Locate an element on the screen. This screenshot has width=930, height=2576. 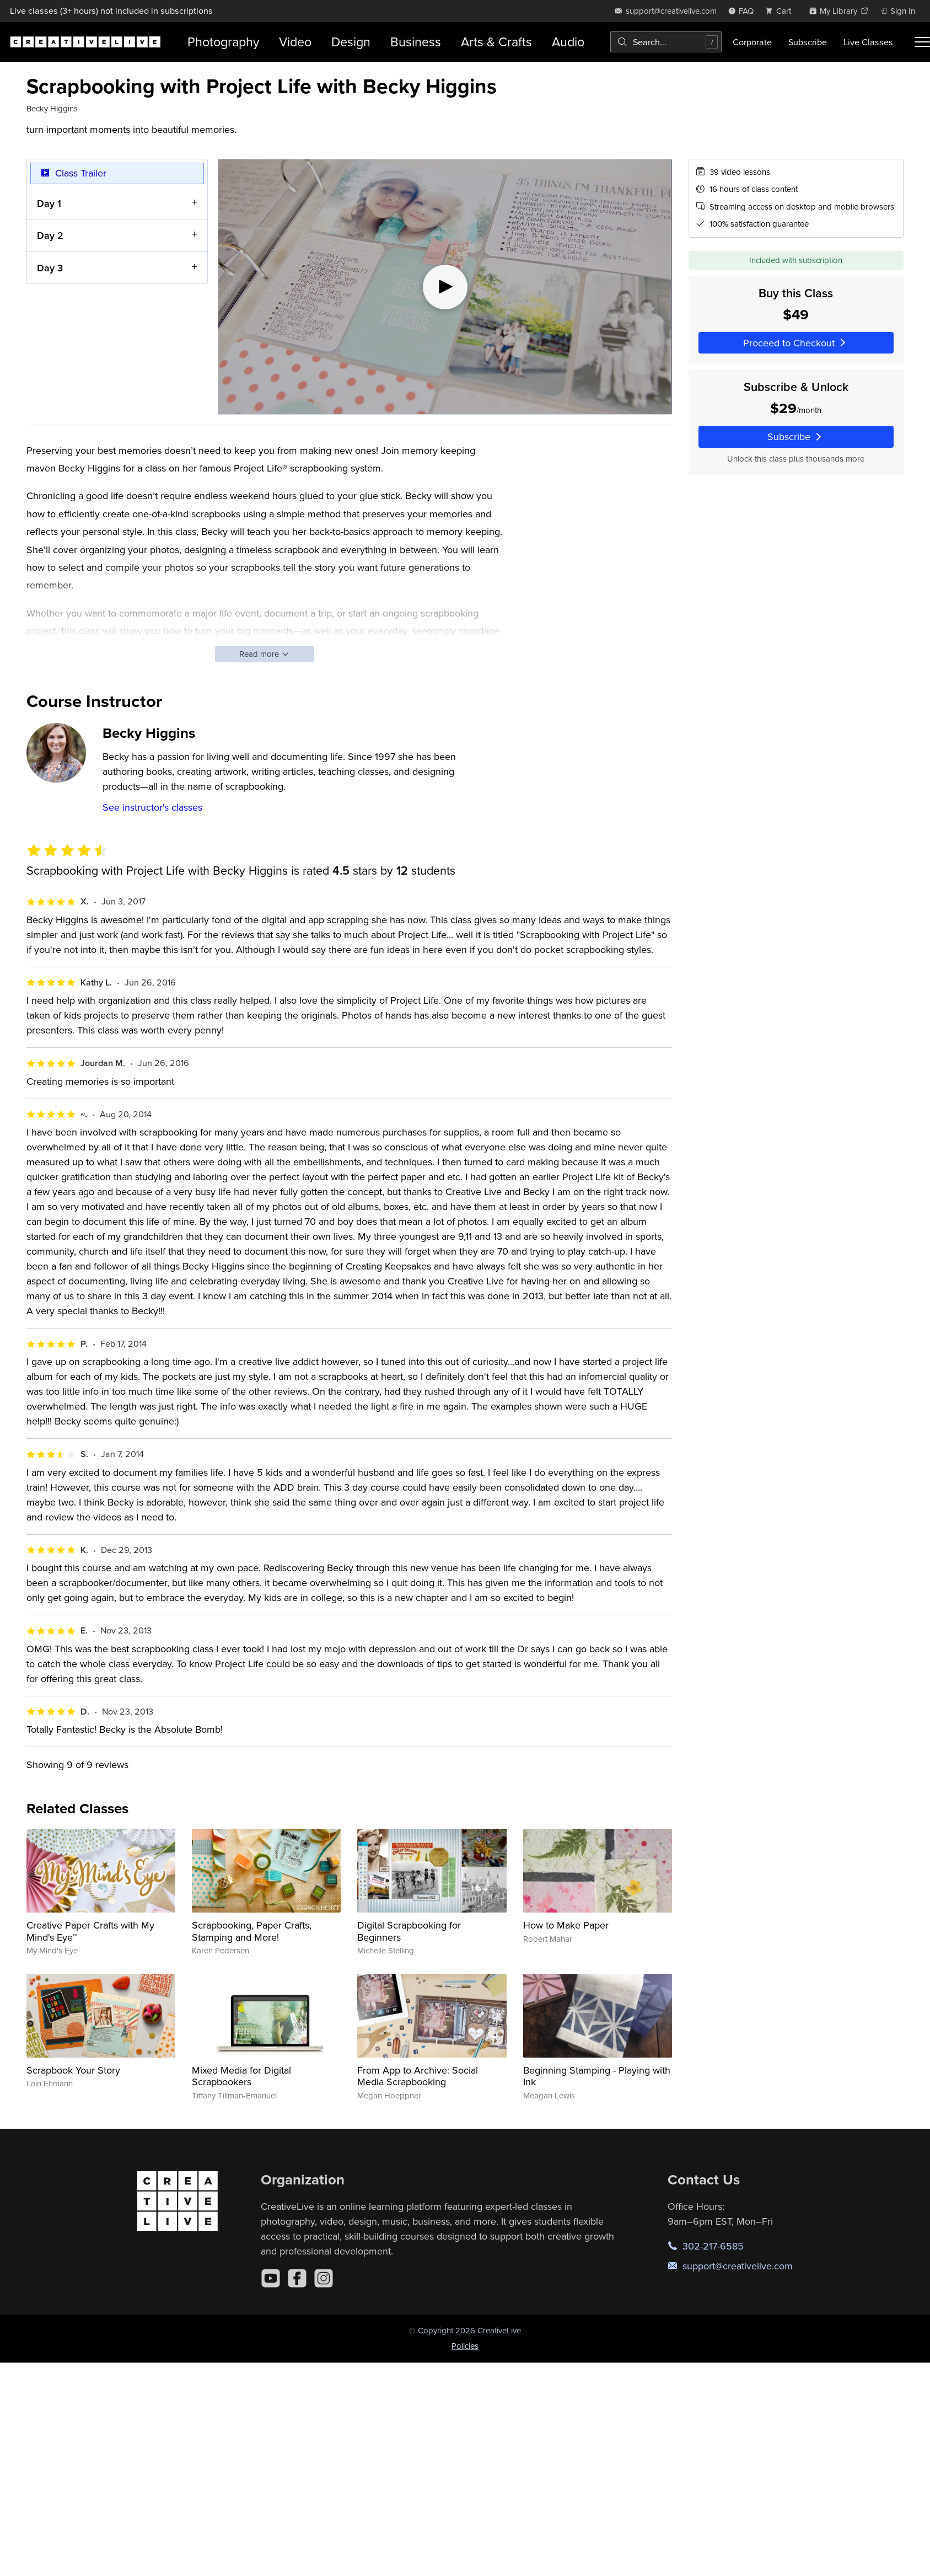
[Instagram] is located at coordinates (324, 2278).